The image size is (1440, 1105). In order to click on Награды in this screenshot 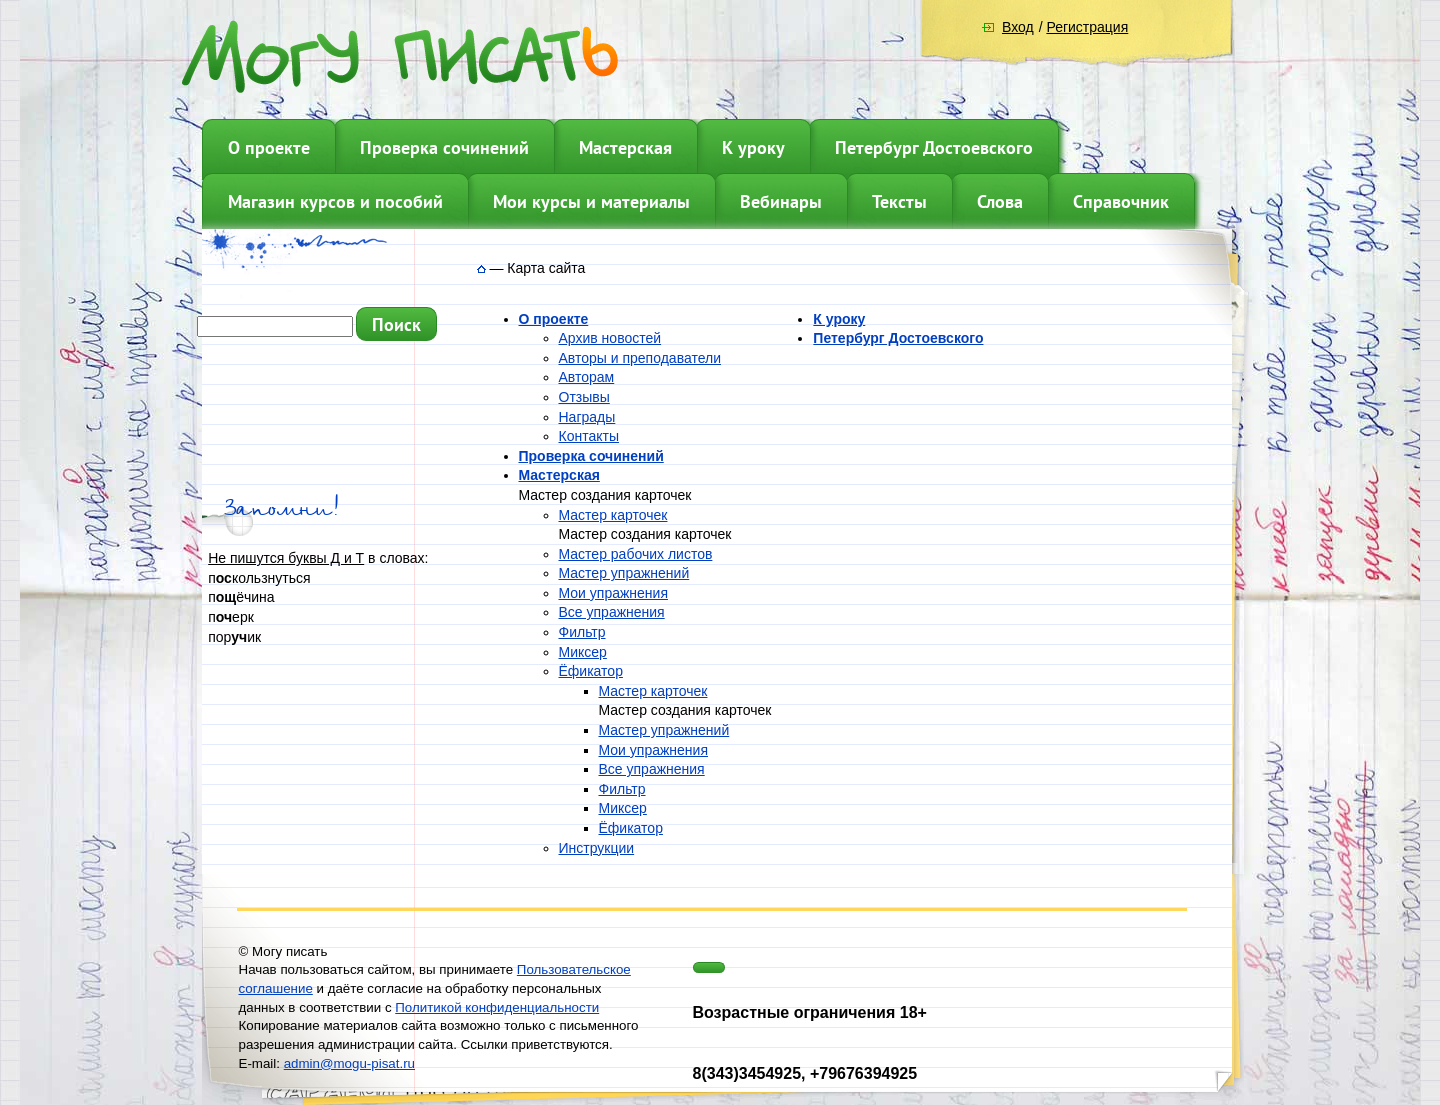, I will do `click(587, 417)`.